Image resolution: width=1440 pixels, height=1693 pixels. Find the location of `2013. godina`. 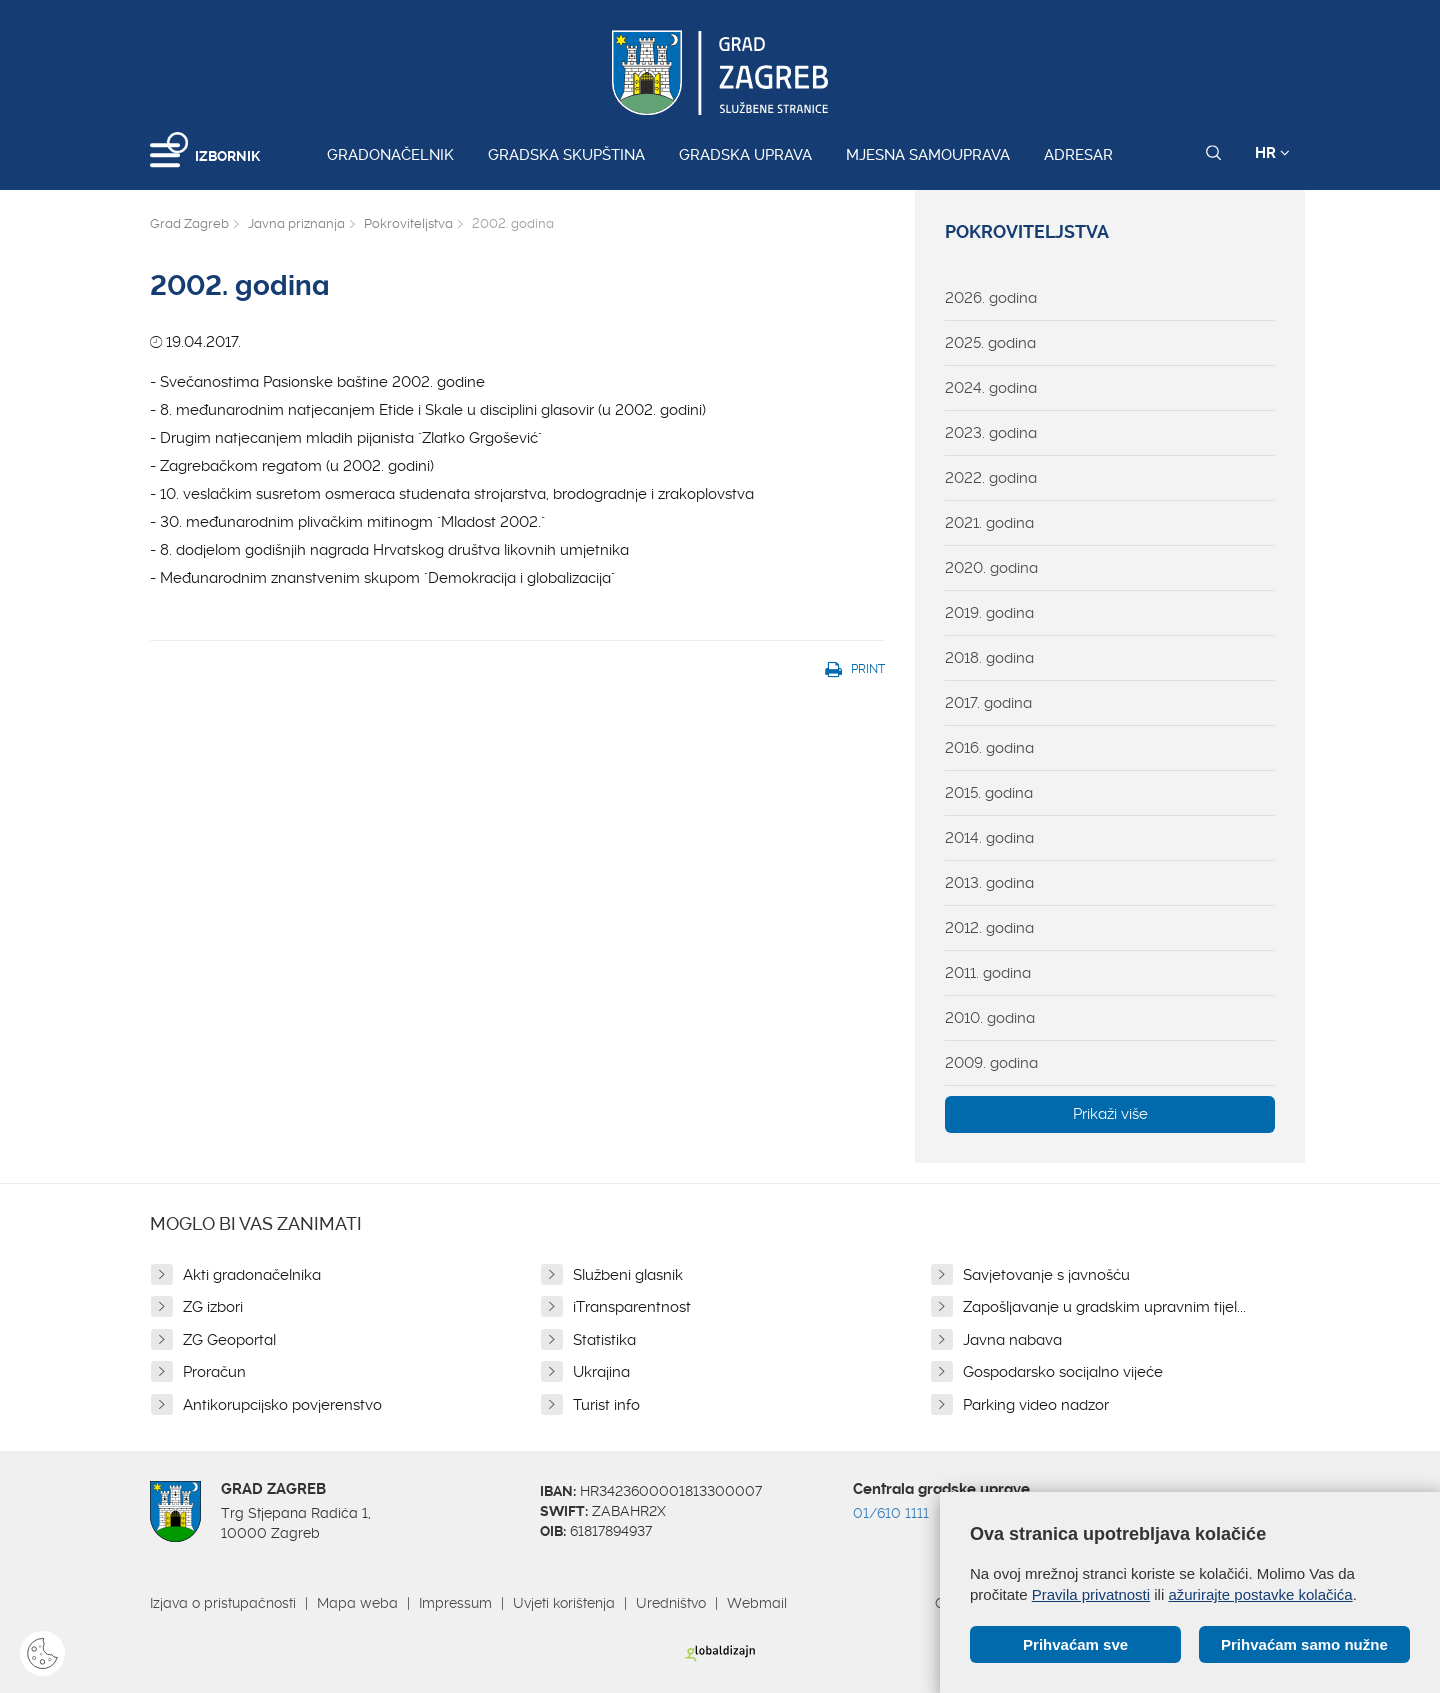

2013. godina is located at coordinates (989, 883).